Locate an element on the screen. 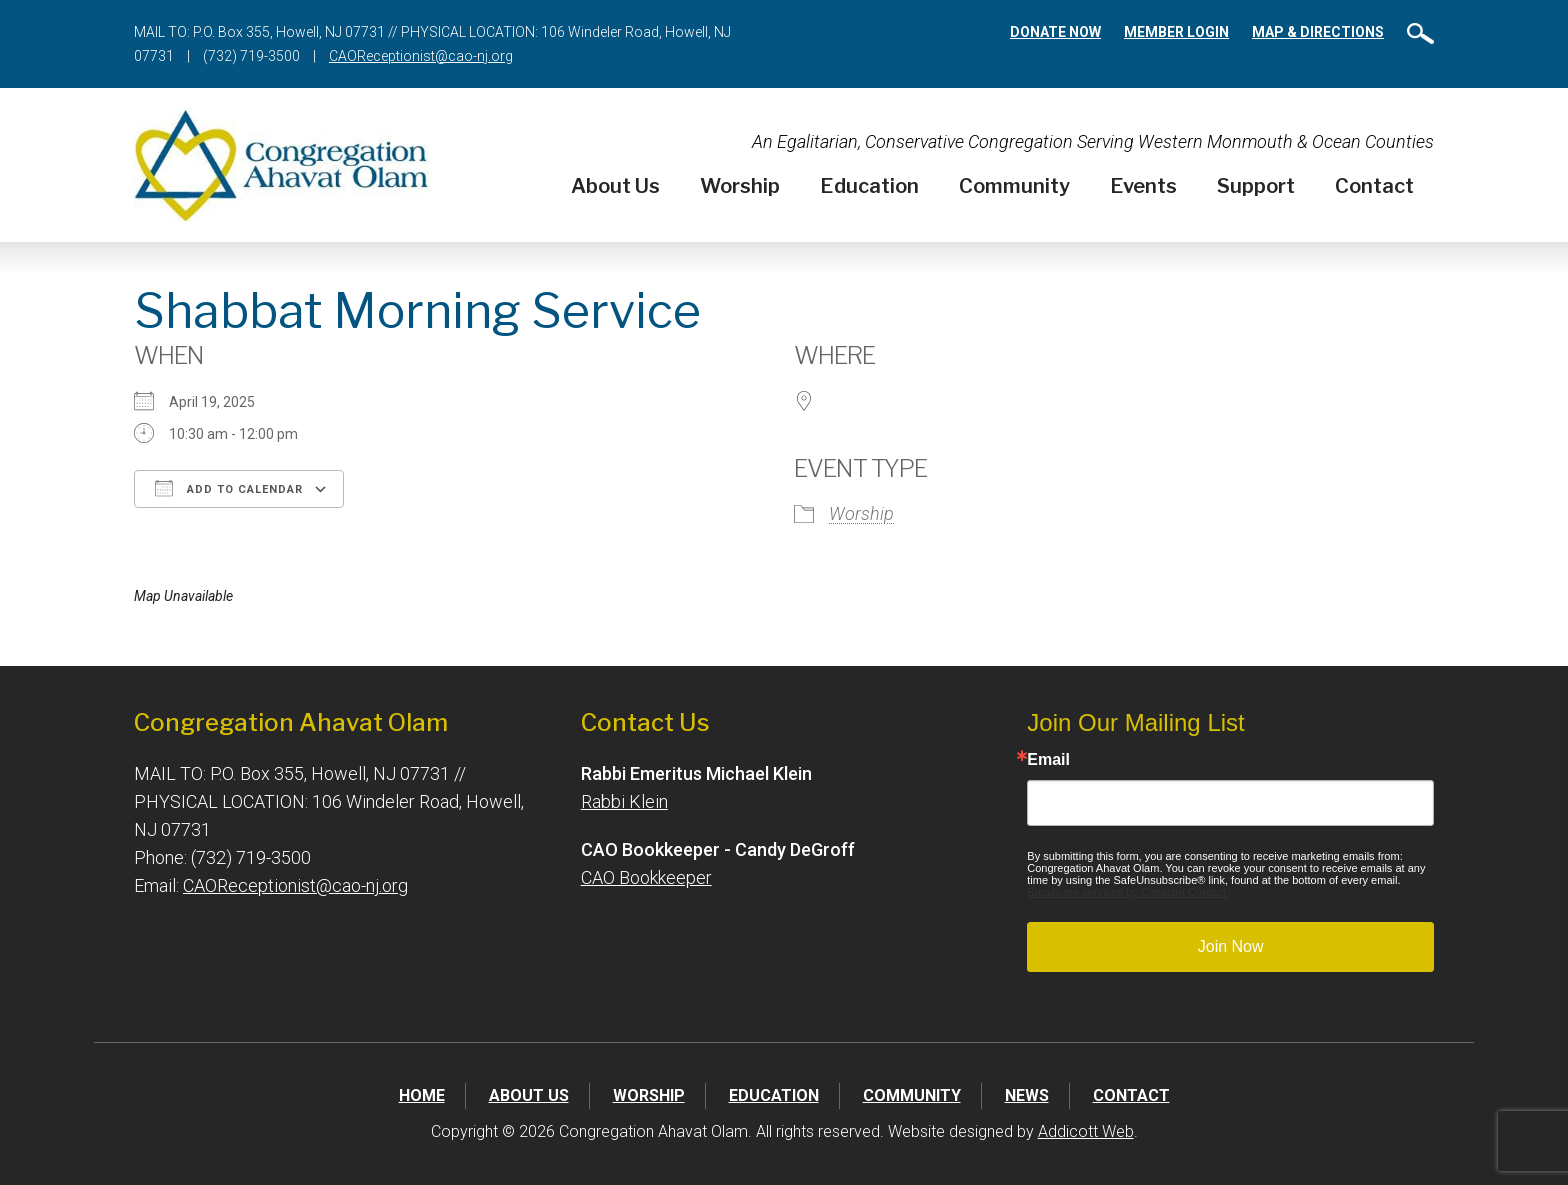 The image size is (1568, 1185). CAOReceptionist@cao-nj.org is located at coordinates (421, 56).